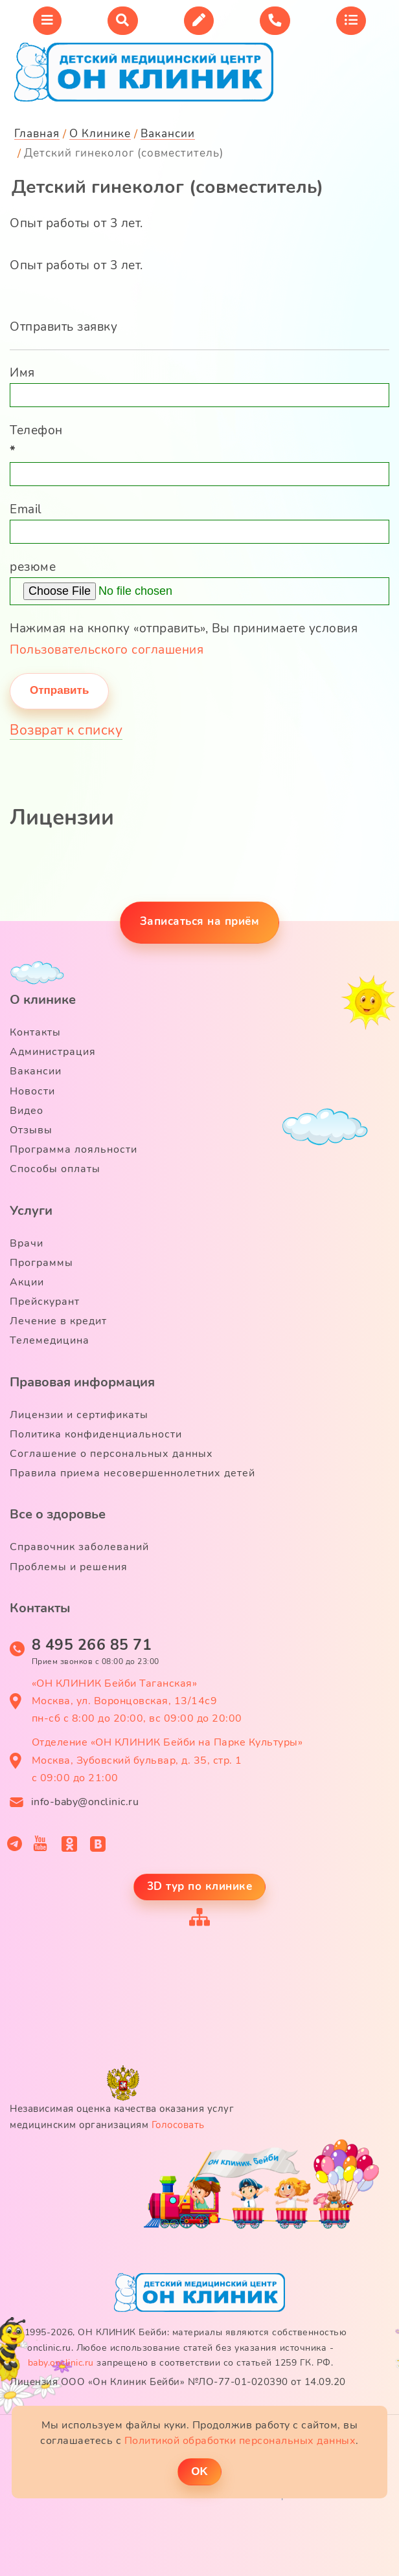 Image resolution: width=399 pixels, height=2576 pixels. I want to click on Голосовать, so click(178, 2124).